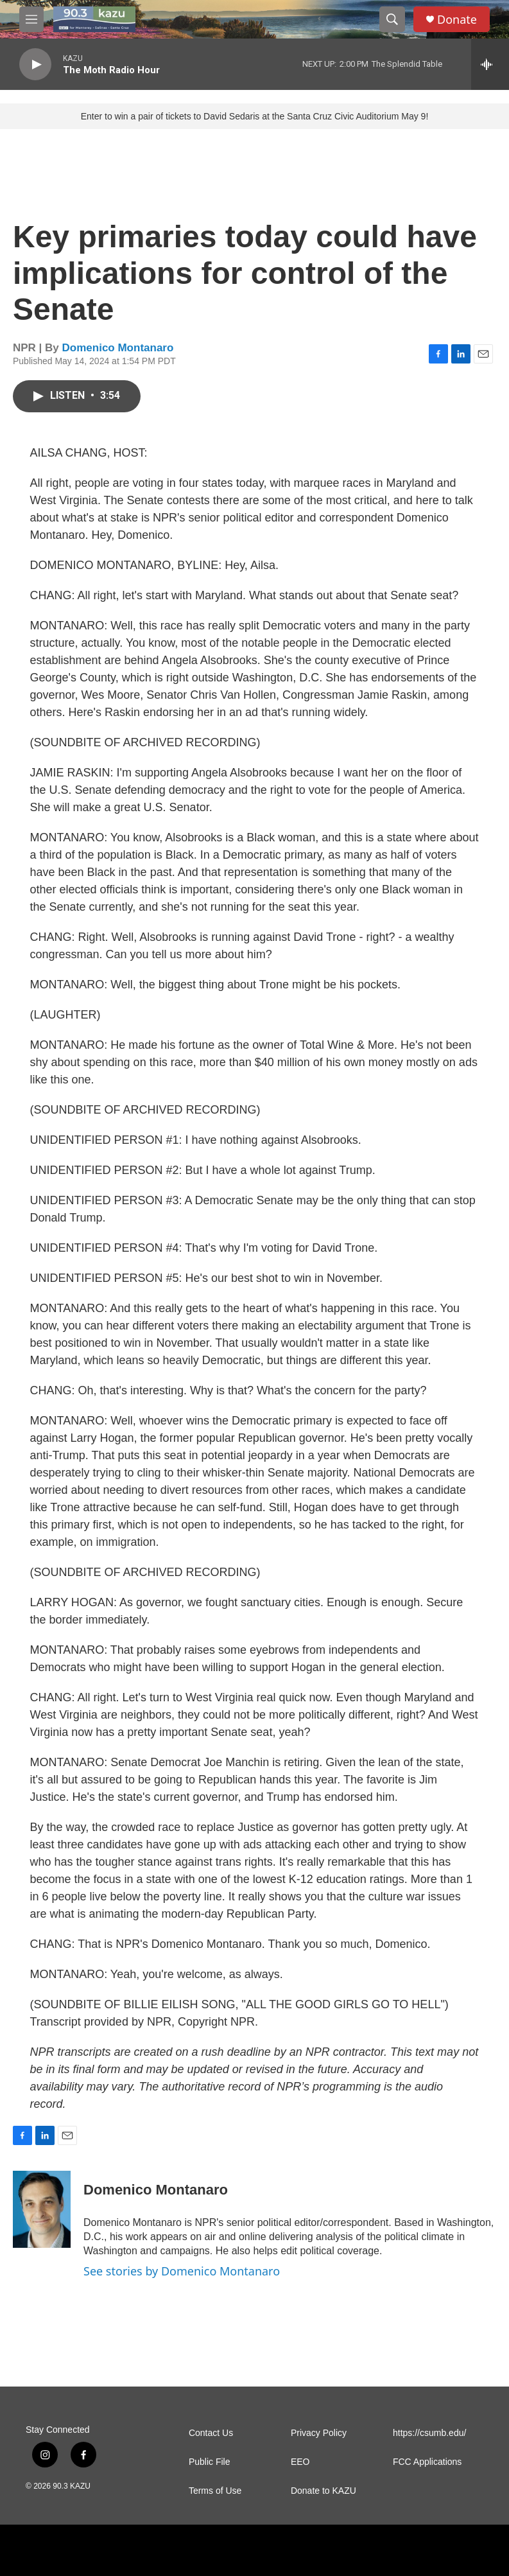 The width and height of the screenshot is (509, 2576). What do you see at coordinates (211, 2433) in the screenshot?
I see `Contact Us` at bounding box center [211, 2433].